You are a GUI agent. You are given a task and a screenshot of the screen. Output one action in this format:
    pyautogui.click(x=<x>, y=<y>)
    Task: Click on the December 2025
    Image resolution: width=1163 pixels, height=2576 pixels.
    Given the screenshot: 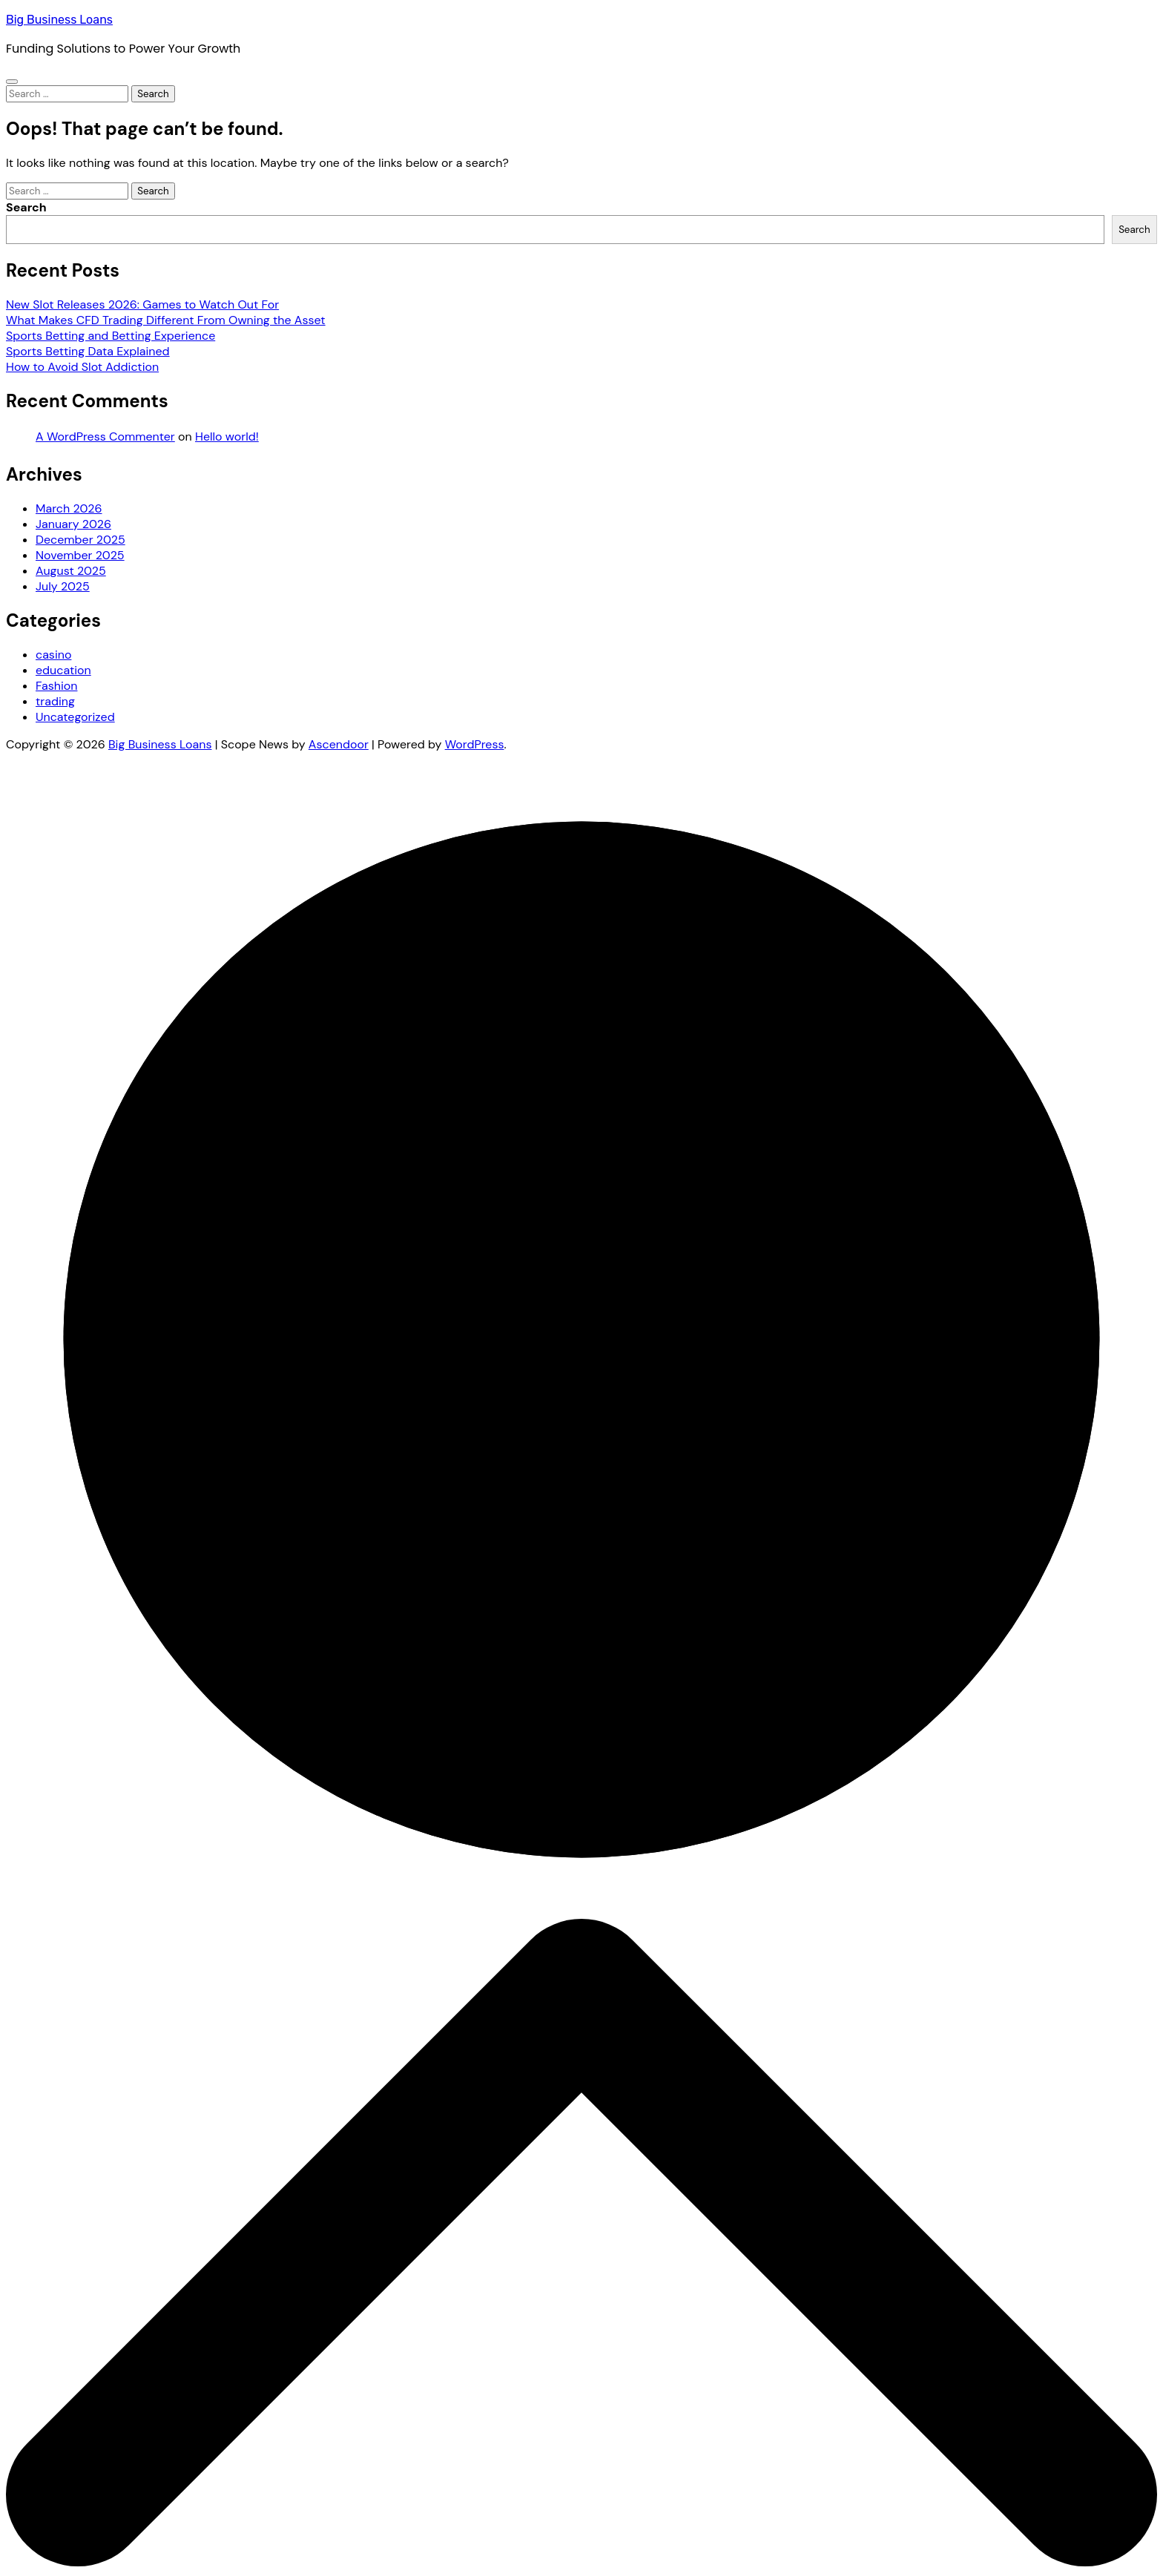 What is the action you would take?
    pyautogui.click(x=80, y=539)
    